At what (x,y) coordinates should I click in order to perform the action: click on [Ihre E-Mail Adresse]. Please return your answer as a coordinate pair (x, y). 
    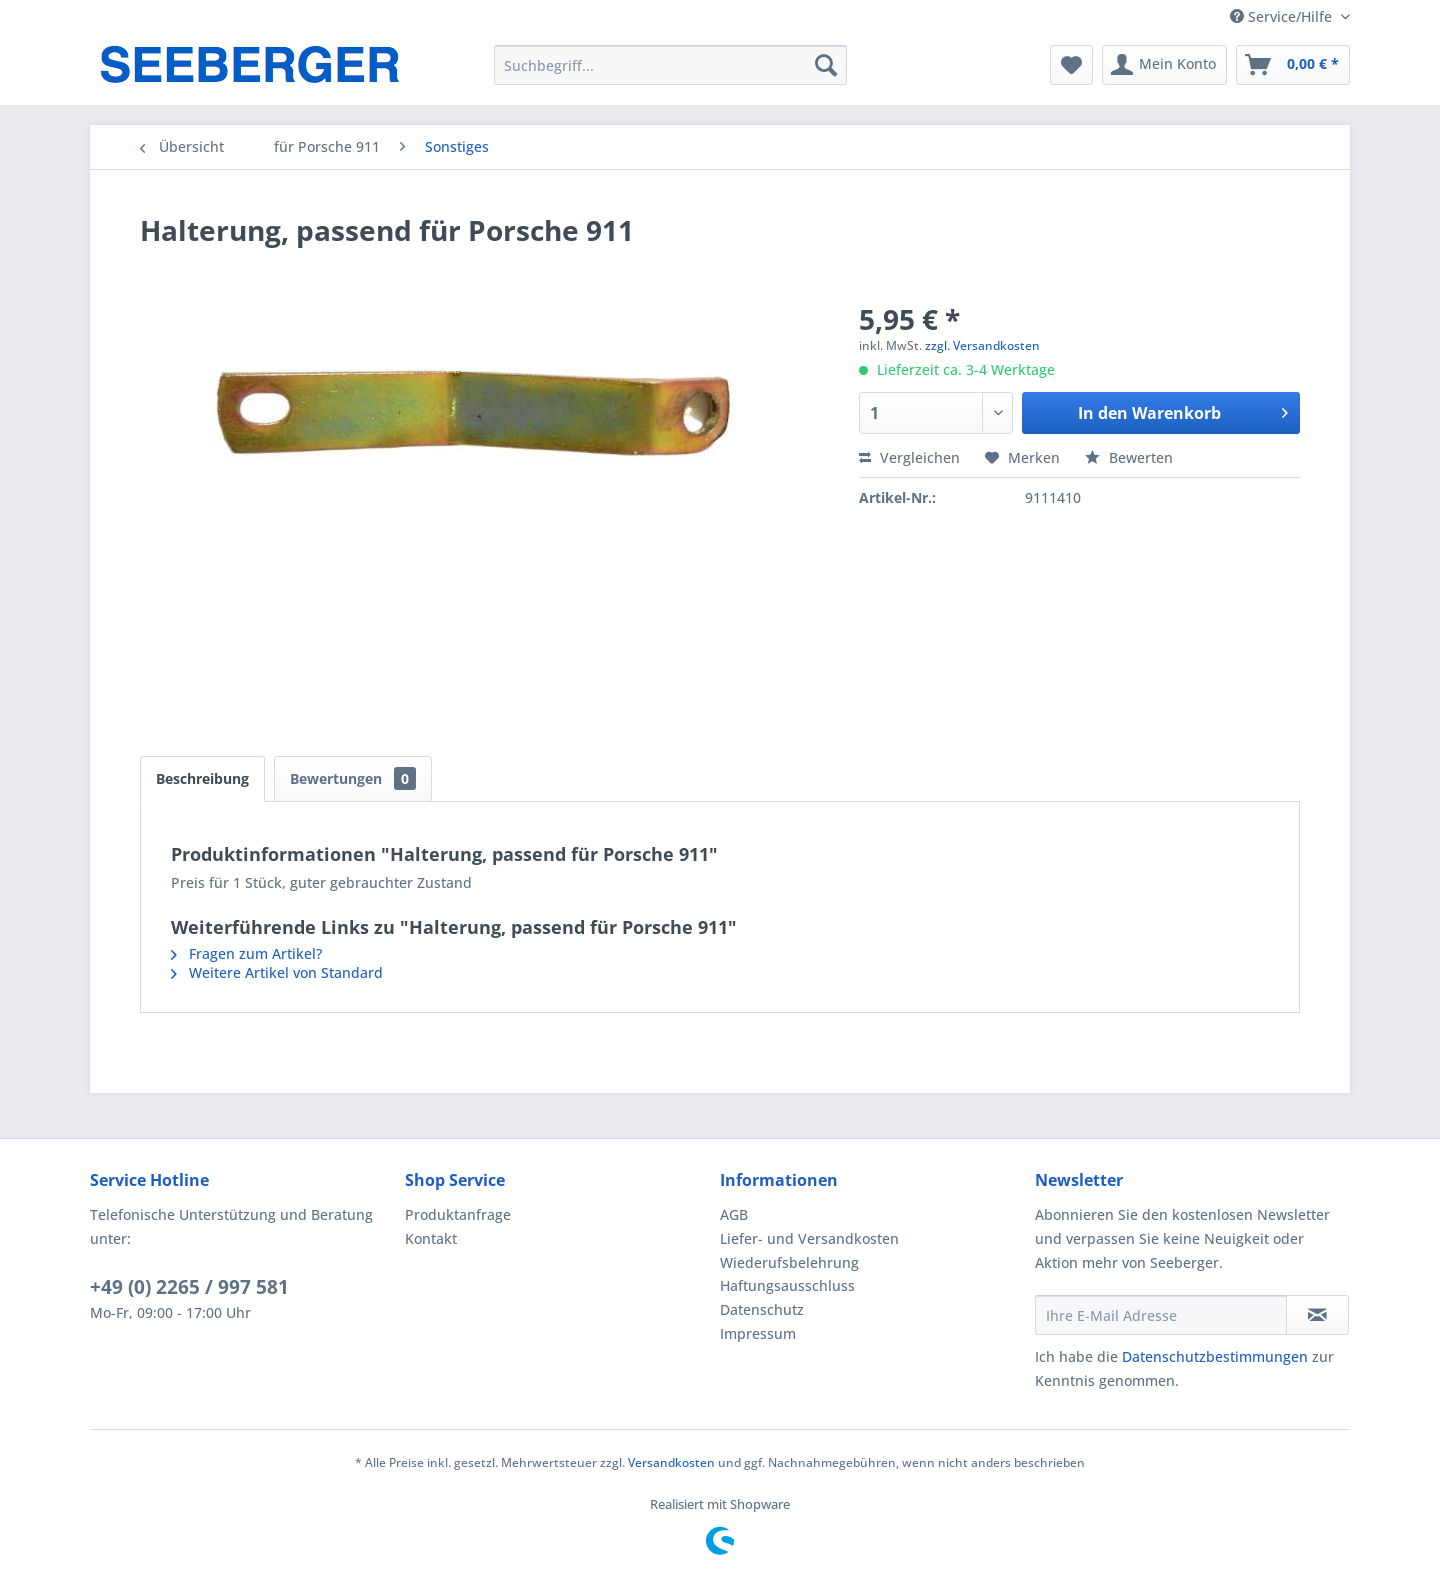
    Looking at the image, I should click on (1161, 1315).